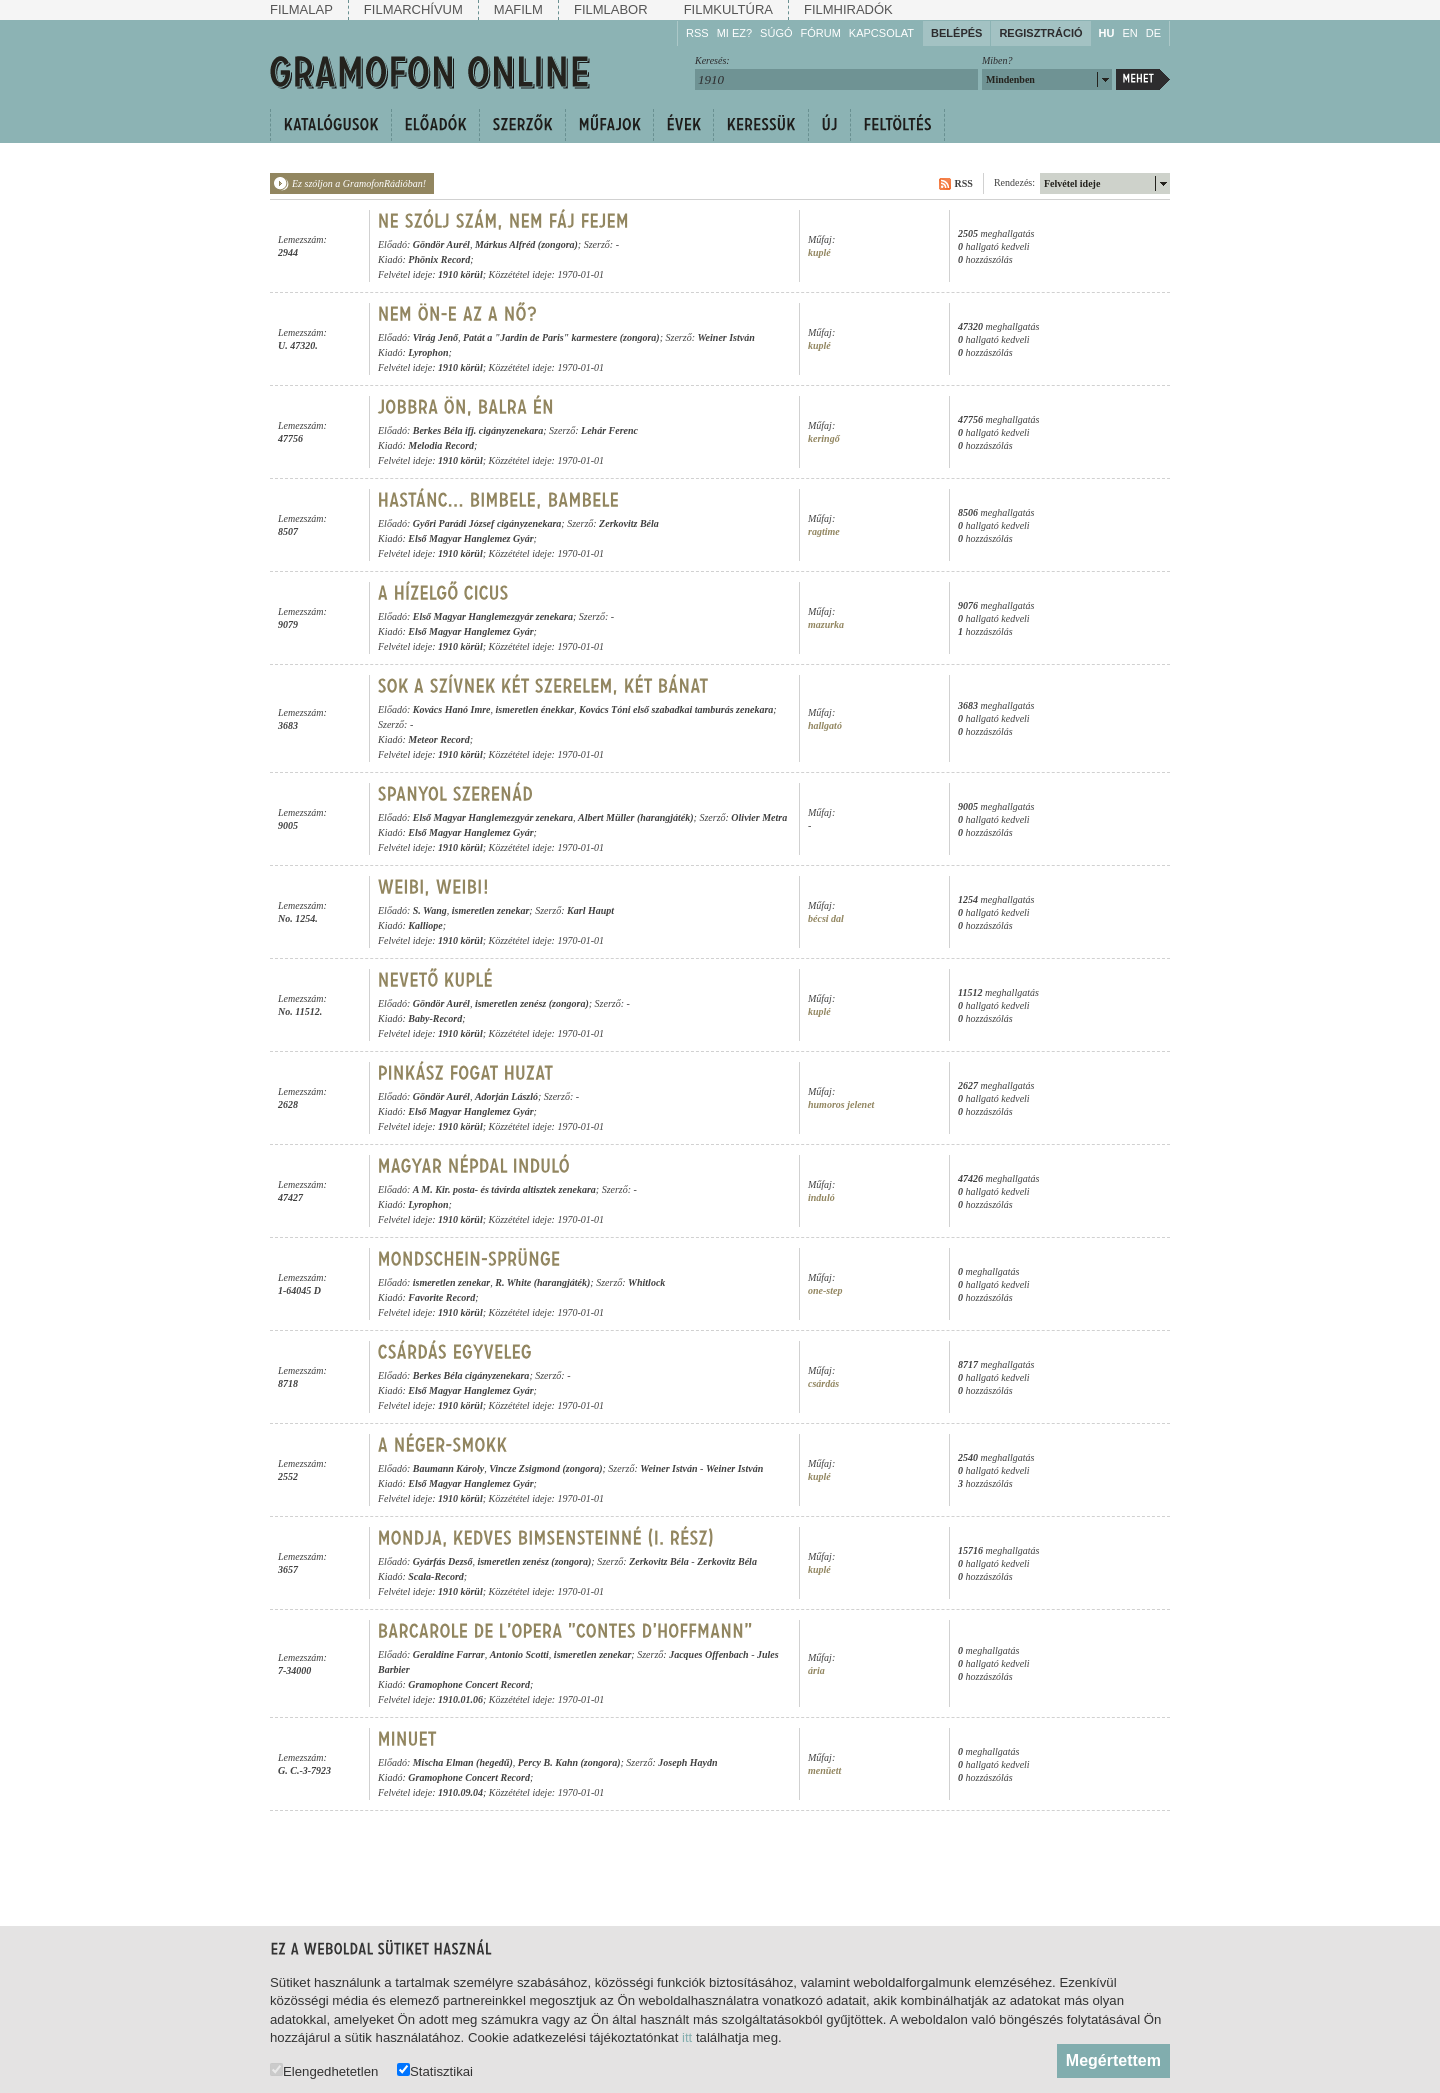  Describe the element at coordinates (324, 2070) in the screenshot. I see `Elengedhetetlen` at that location.